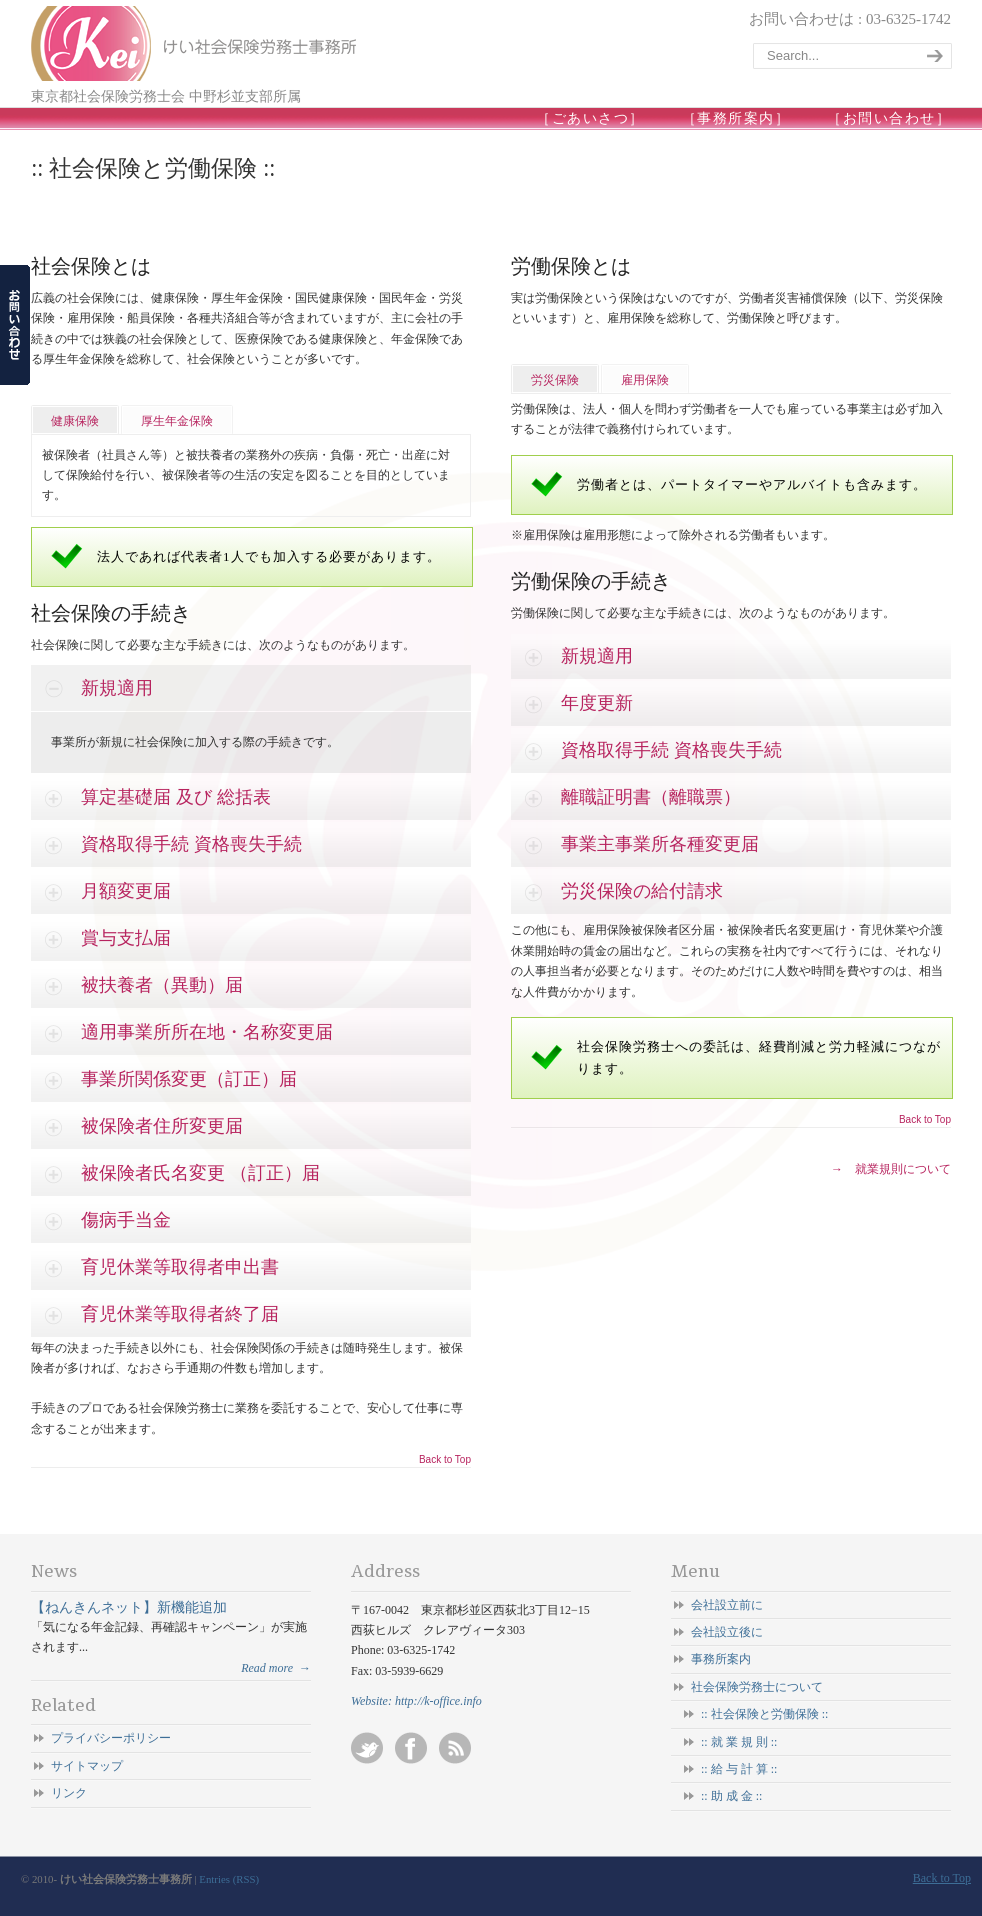 The width and height of the screenshot is (982, 1916). What do you see at coordinates (87, 1766) in the screenshot?
I see `サイトマップ` at bounding box center [87, 1766].